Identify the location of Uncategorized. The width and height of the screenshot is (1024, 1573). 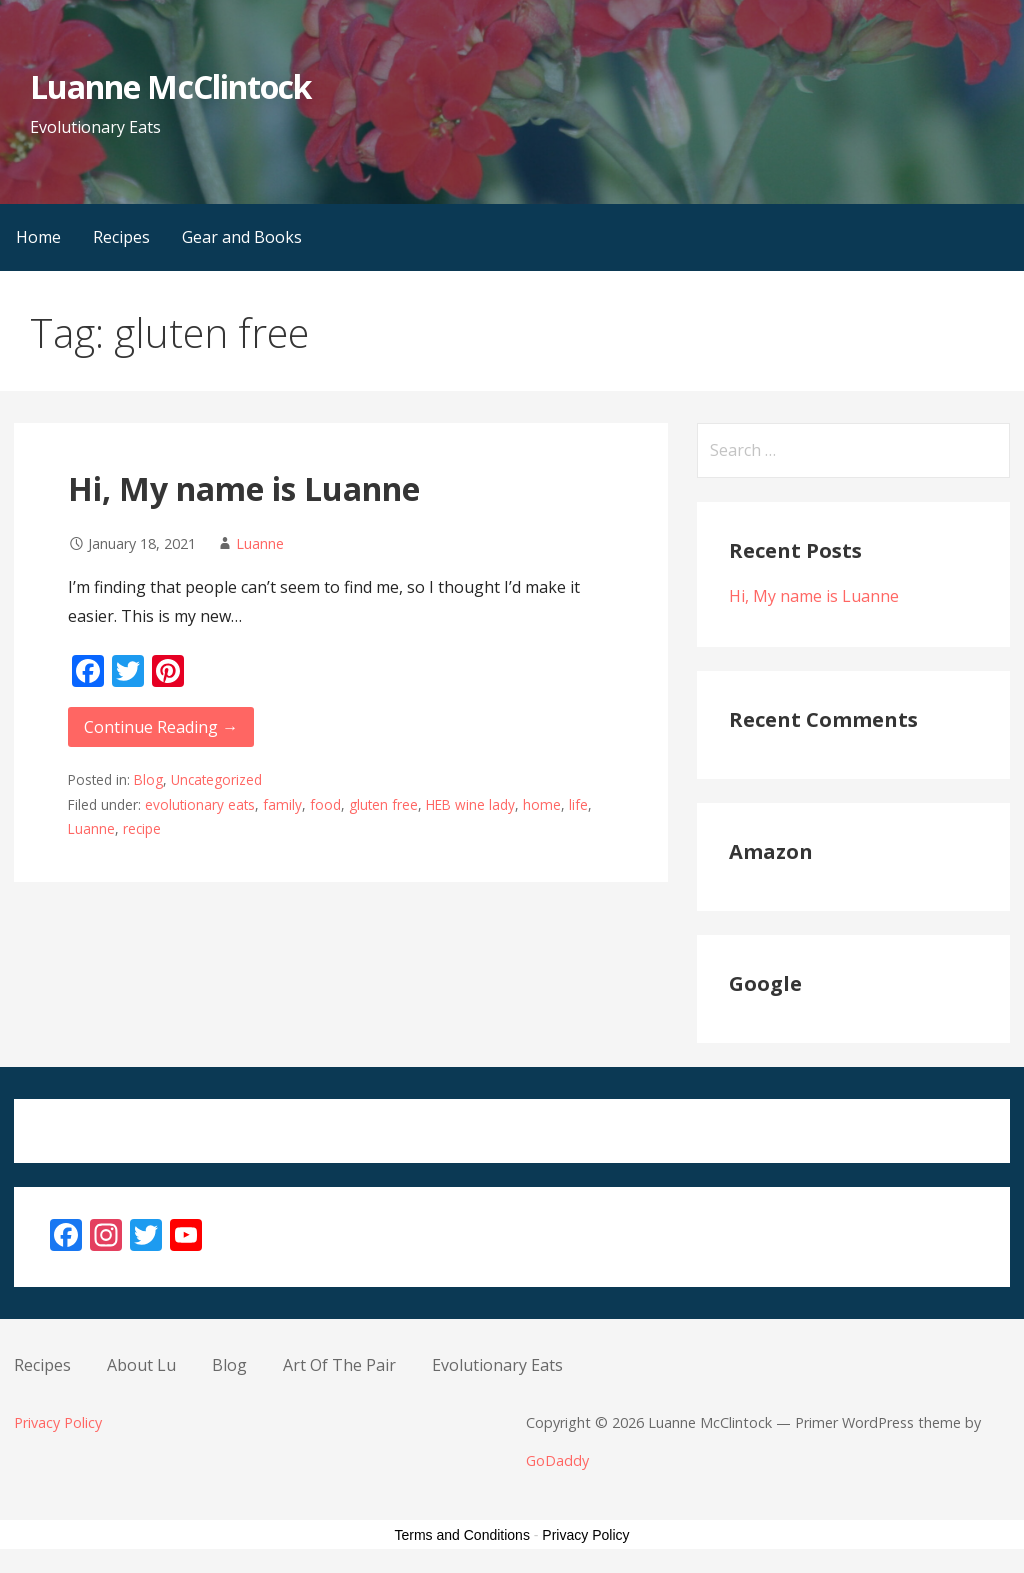
(216, 779).